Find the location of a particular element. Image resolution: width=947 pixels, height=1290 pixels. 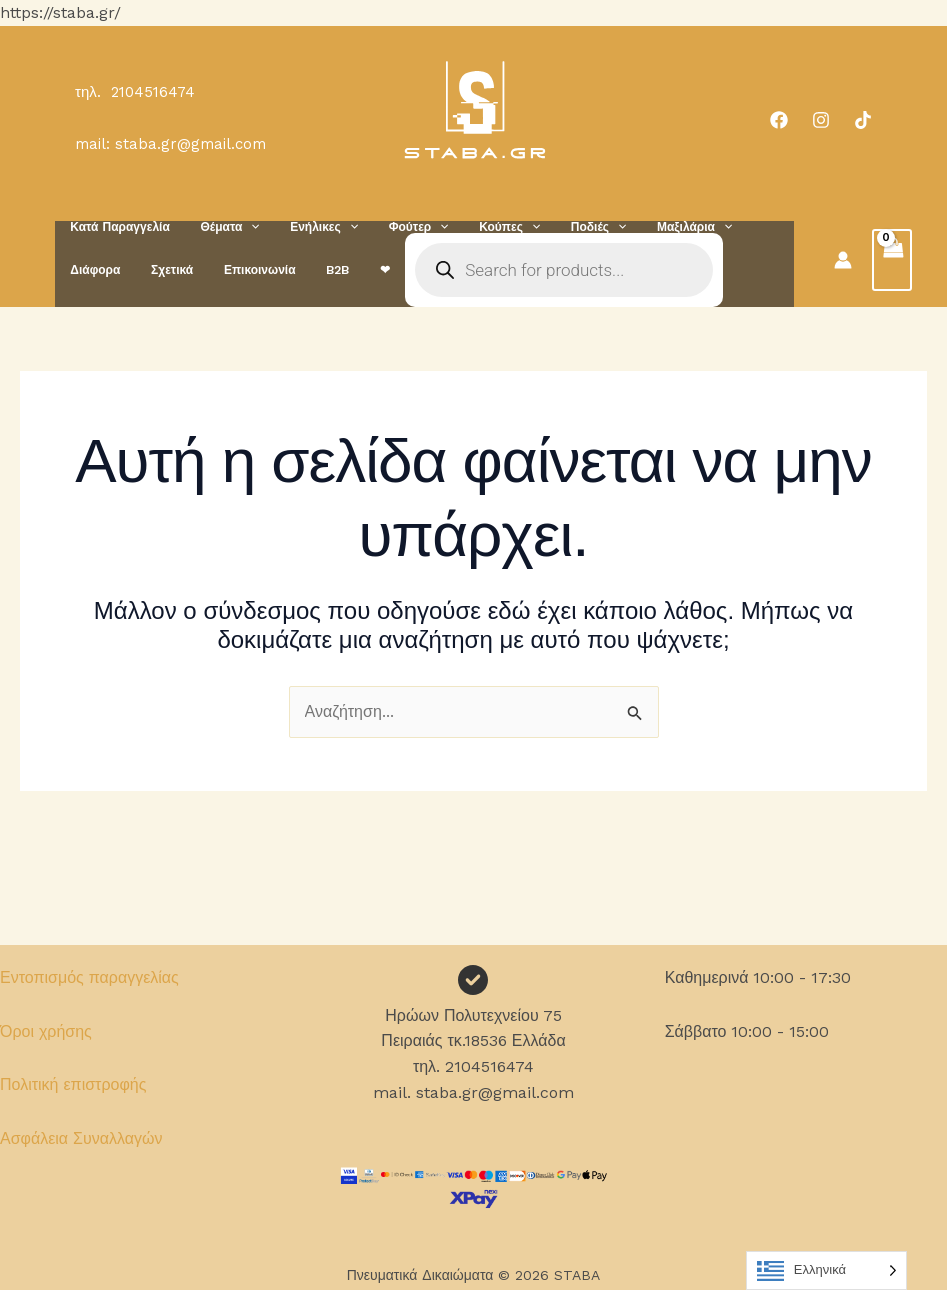

[Open search in the mobile overlay] is located at coordinates (457, 270).